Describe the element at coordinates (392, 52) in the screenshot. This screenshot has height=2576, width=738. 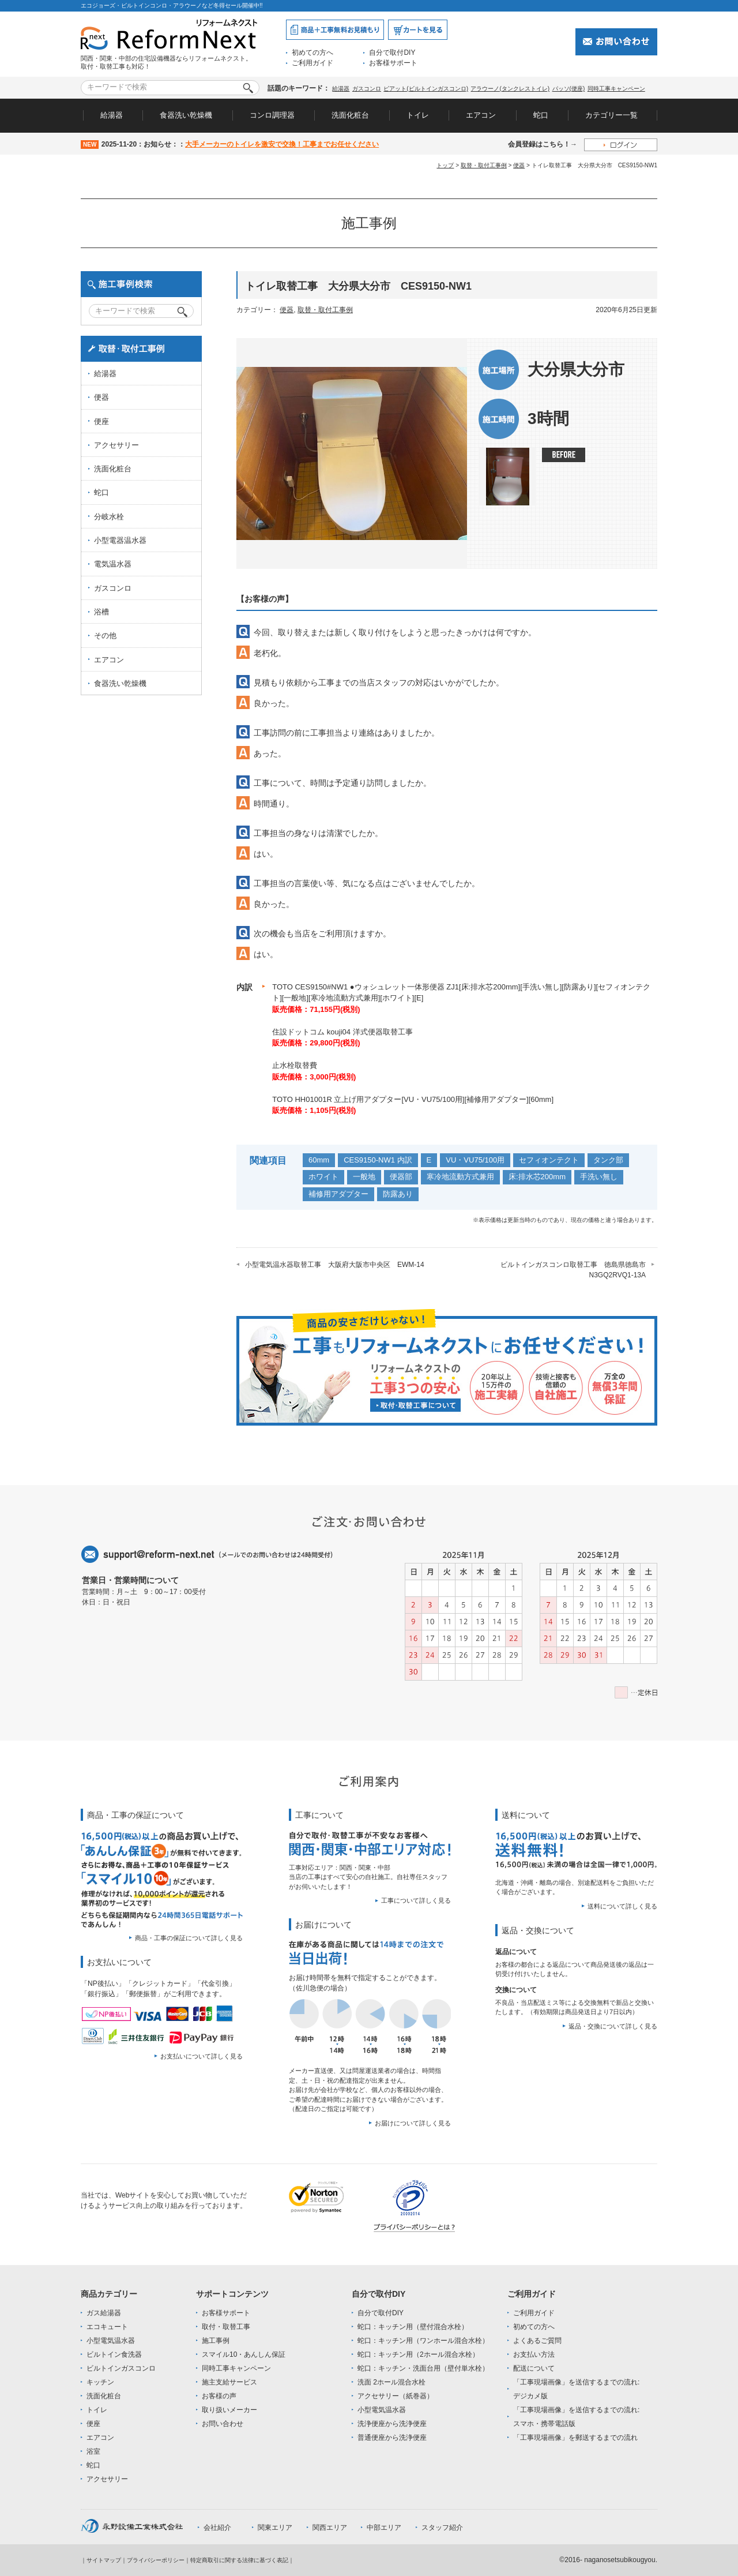
I see `自分で取付DIY` at that location.